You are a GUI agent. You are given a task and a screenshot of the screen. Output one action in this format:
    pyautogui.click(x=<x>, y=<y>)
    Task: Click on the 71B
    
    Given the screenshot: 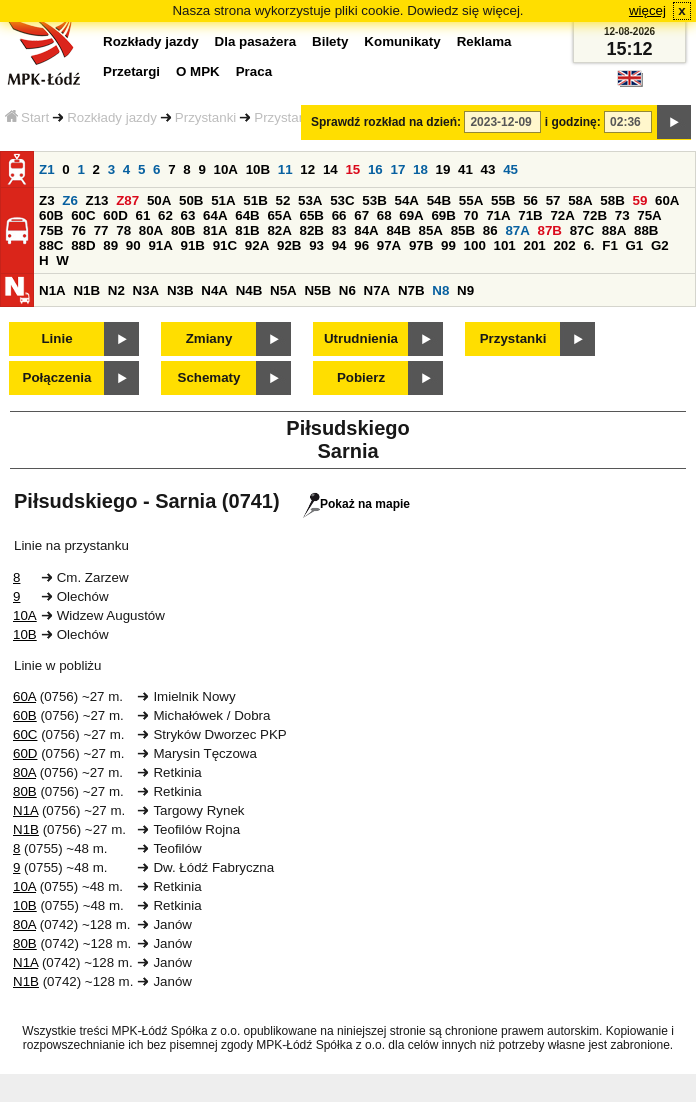 What is the action you would take?
    pyautogui.click(x=530, y=215)
    